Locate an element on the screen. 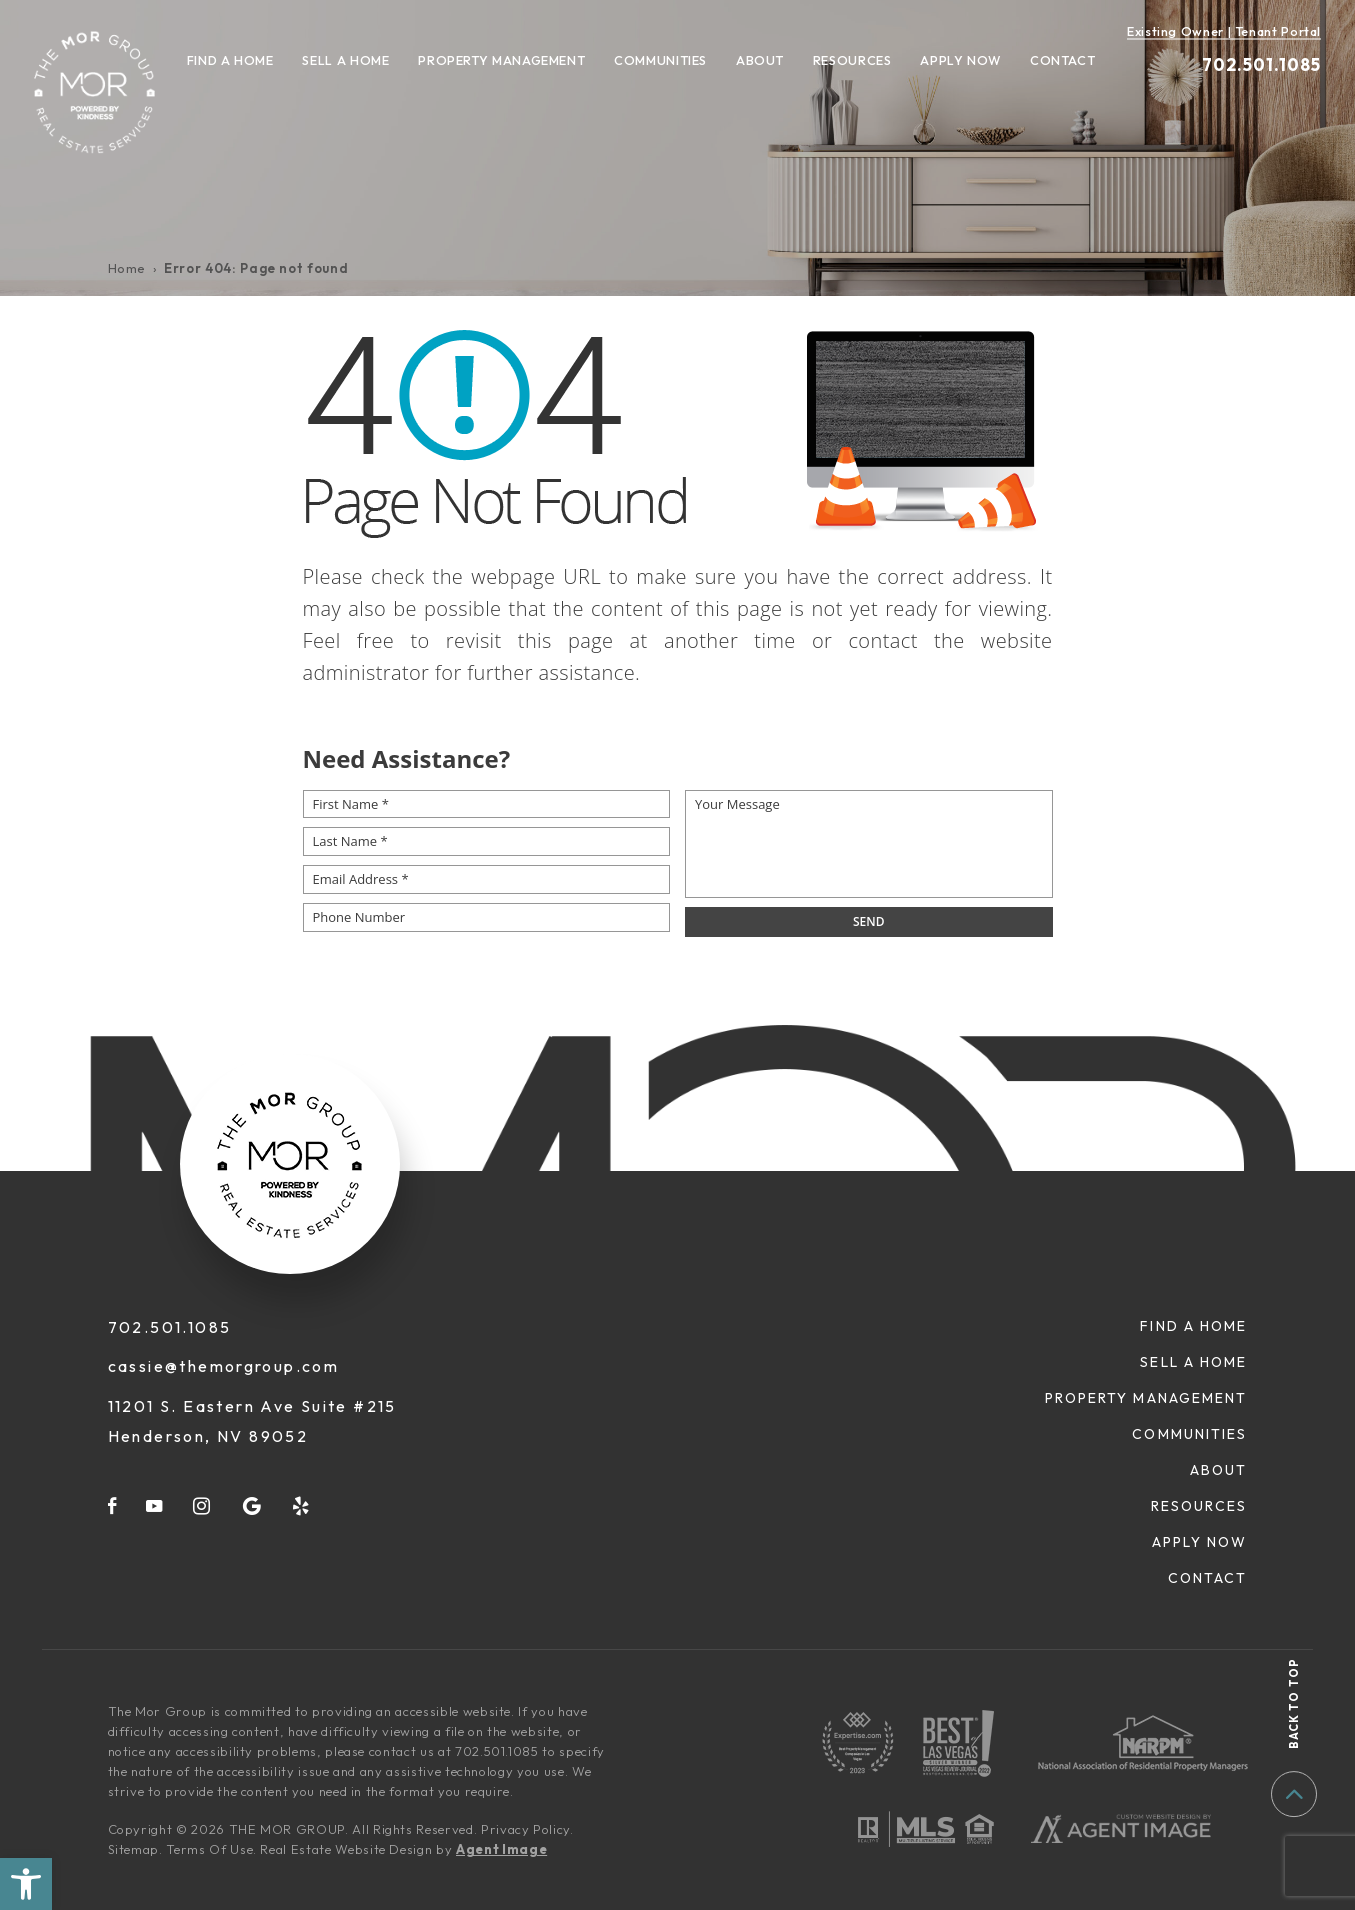 The image size is (1355, 1910). cassie@themorgroup.com [cassie(at)themorgroup(dotted)com] is located at coordinates (224, 1366).